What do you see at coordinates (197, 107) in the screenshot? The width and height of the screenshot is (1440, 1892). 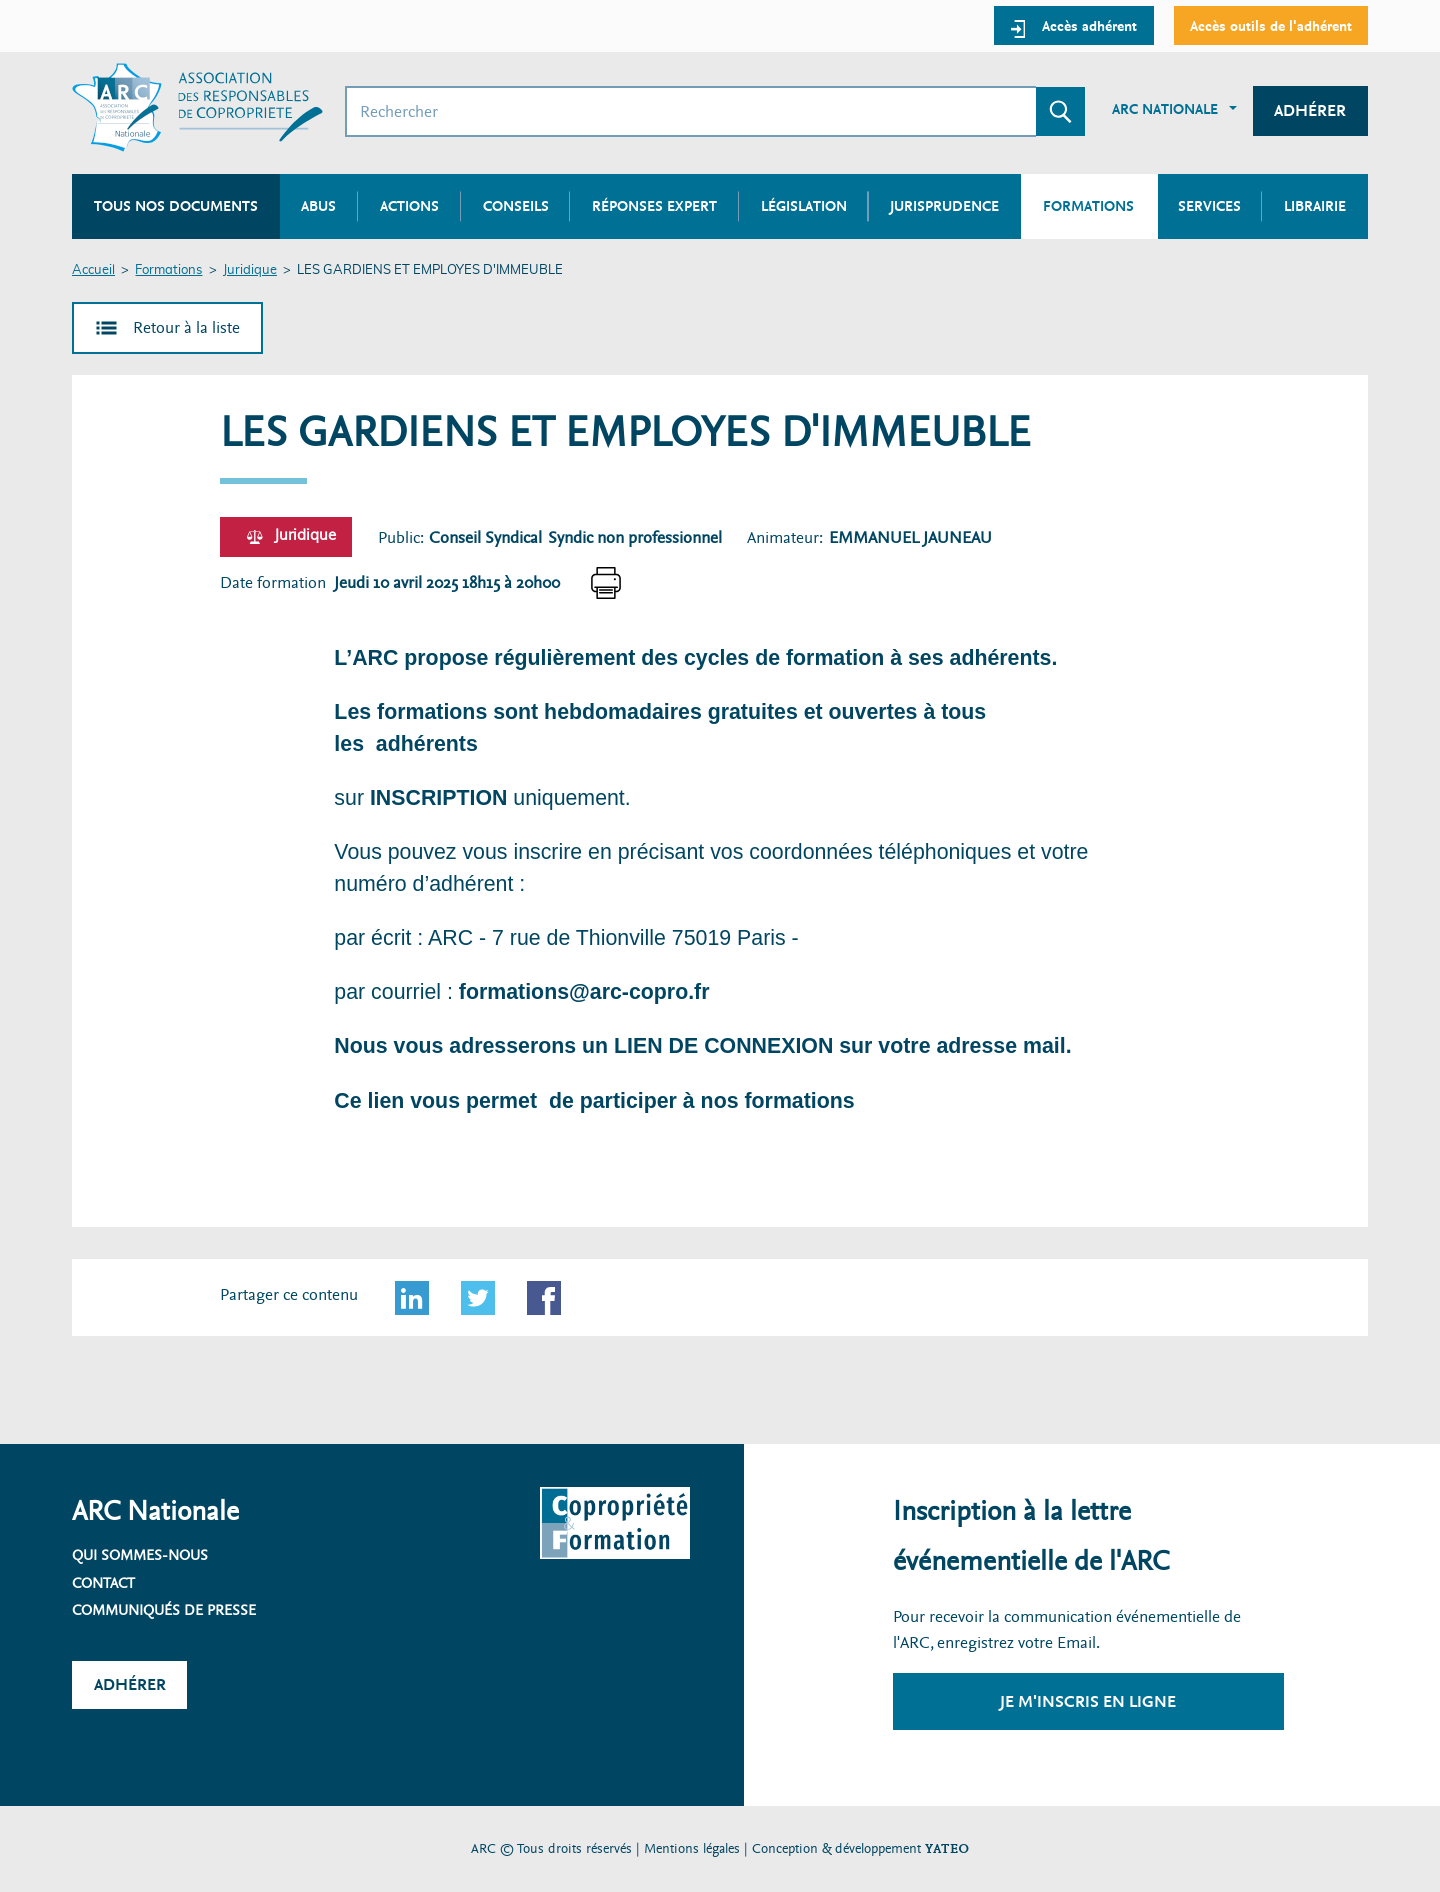 I see `[Accueil ARC]` at bounding box center [197, 107].